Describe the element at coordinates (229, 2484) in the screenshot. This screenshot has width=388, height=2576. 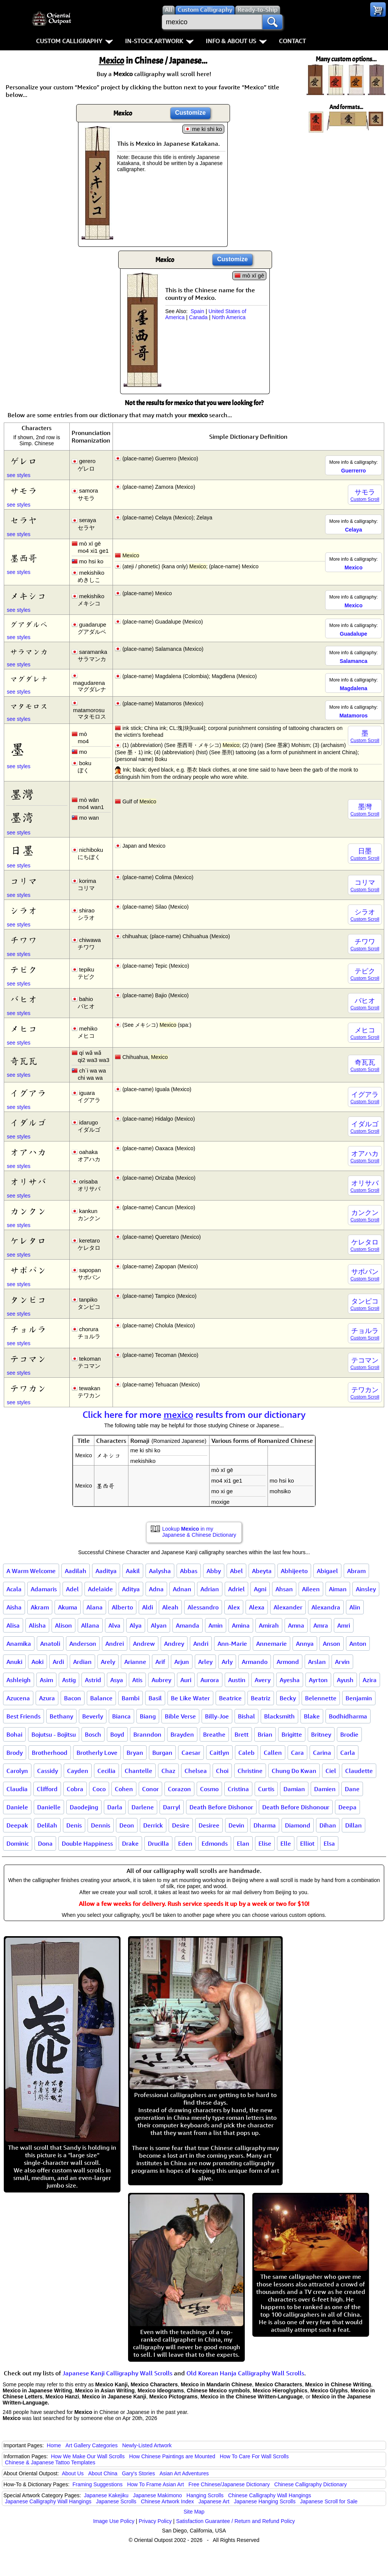
I see `Free Chinese/Japanese Dictionary` at that location.